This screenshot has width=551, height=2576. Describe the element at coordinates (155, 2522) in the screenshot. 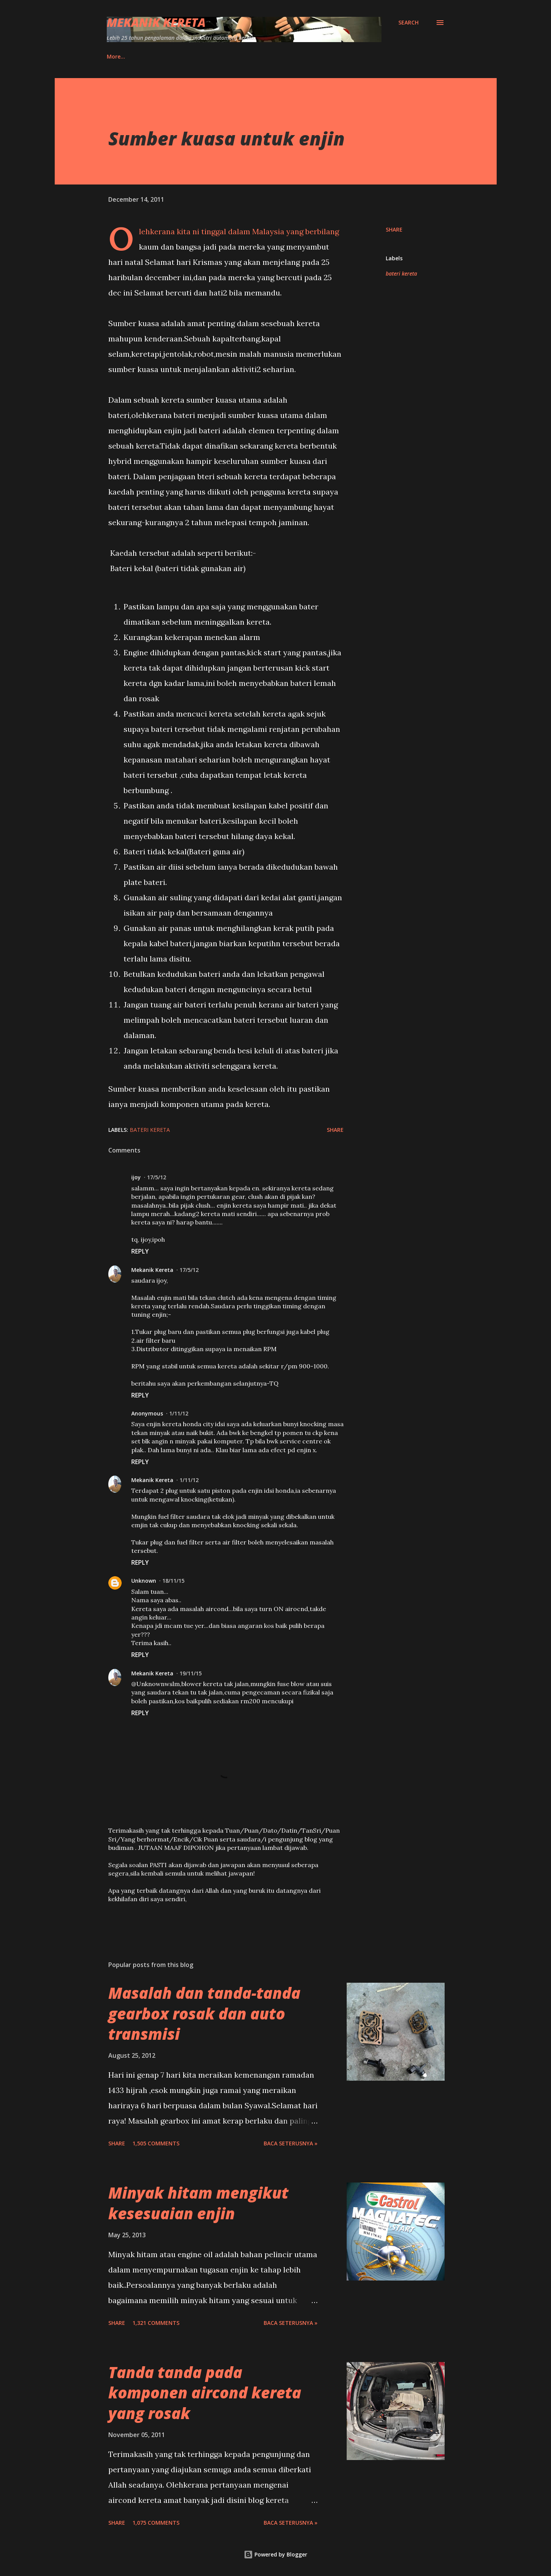

I see `1,075 comments` at that location.